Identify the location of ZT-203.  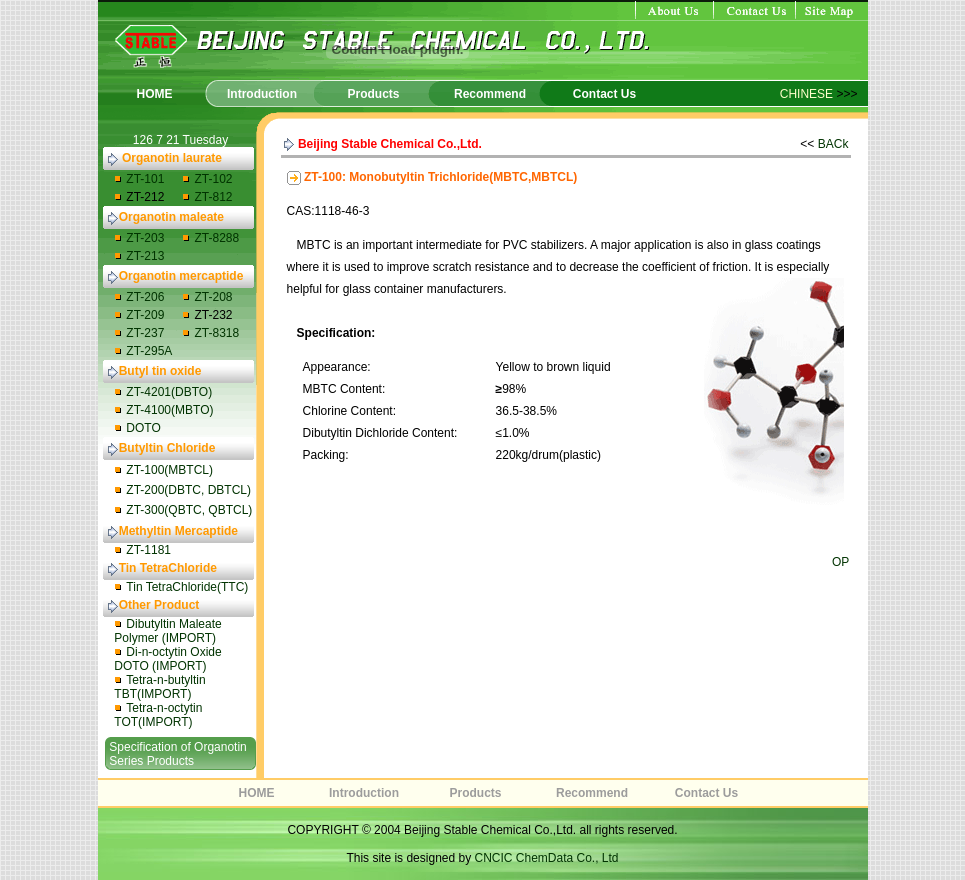
(145, 238).